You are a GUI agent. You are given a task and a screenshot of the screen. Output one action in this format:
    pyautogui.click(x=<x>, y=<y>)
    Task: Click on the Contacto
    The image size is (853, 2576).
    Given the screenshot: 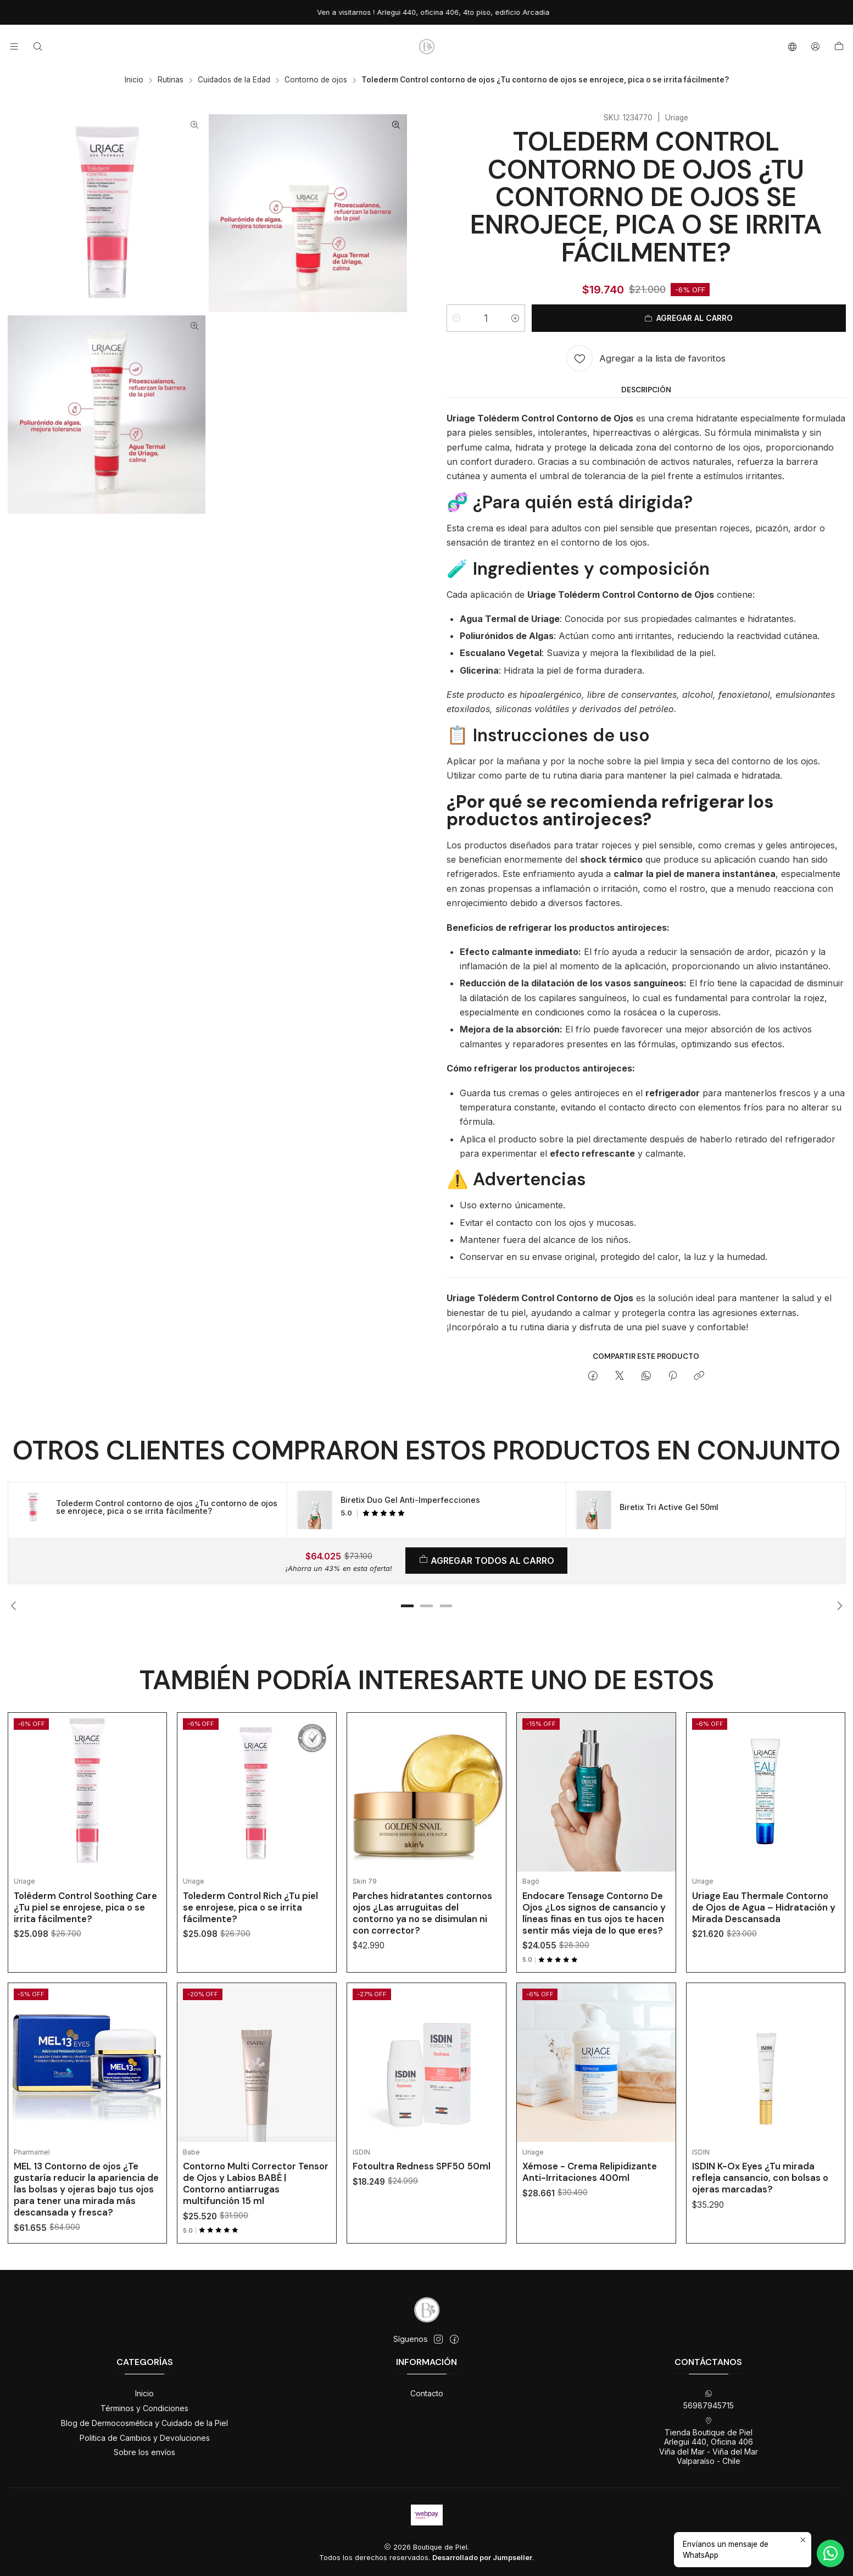 What is the action you would take?
    pyautogui.click(x=426, y=2393)
    